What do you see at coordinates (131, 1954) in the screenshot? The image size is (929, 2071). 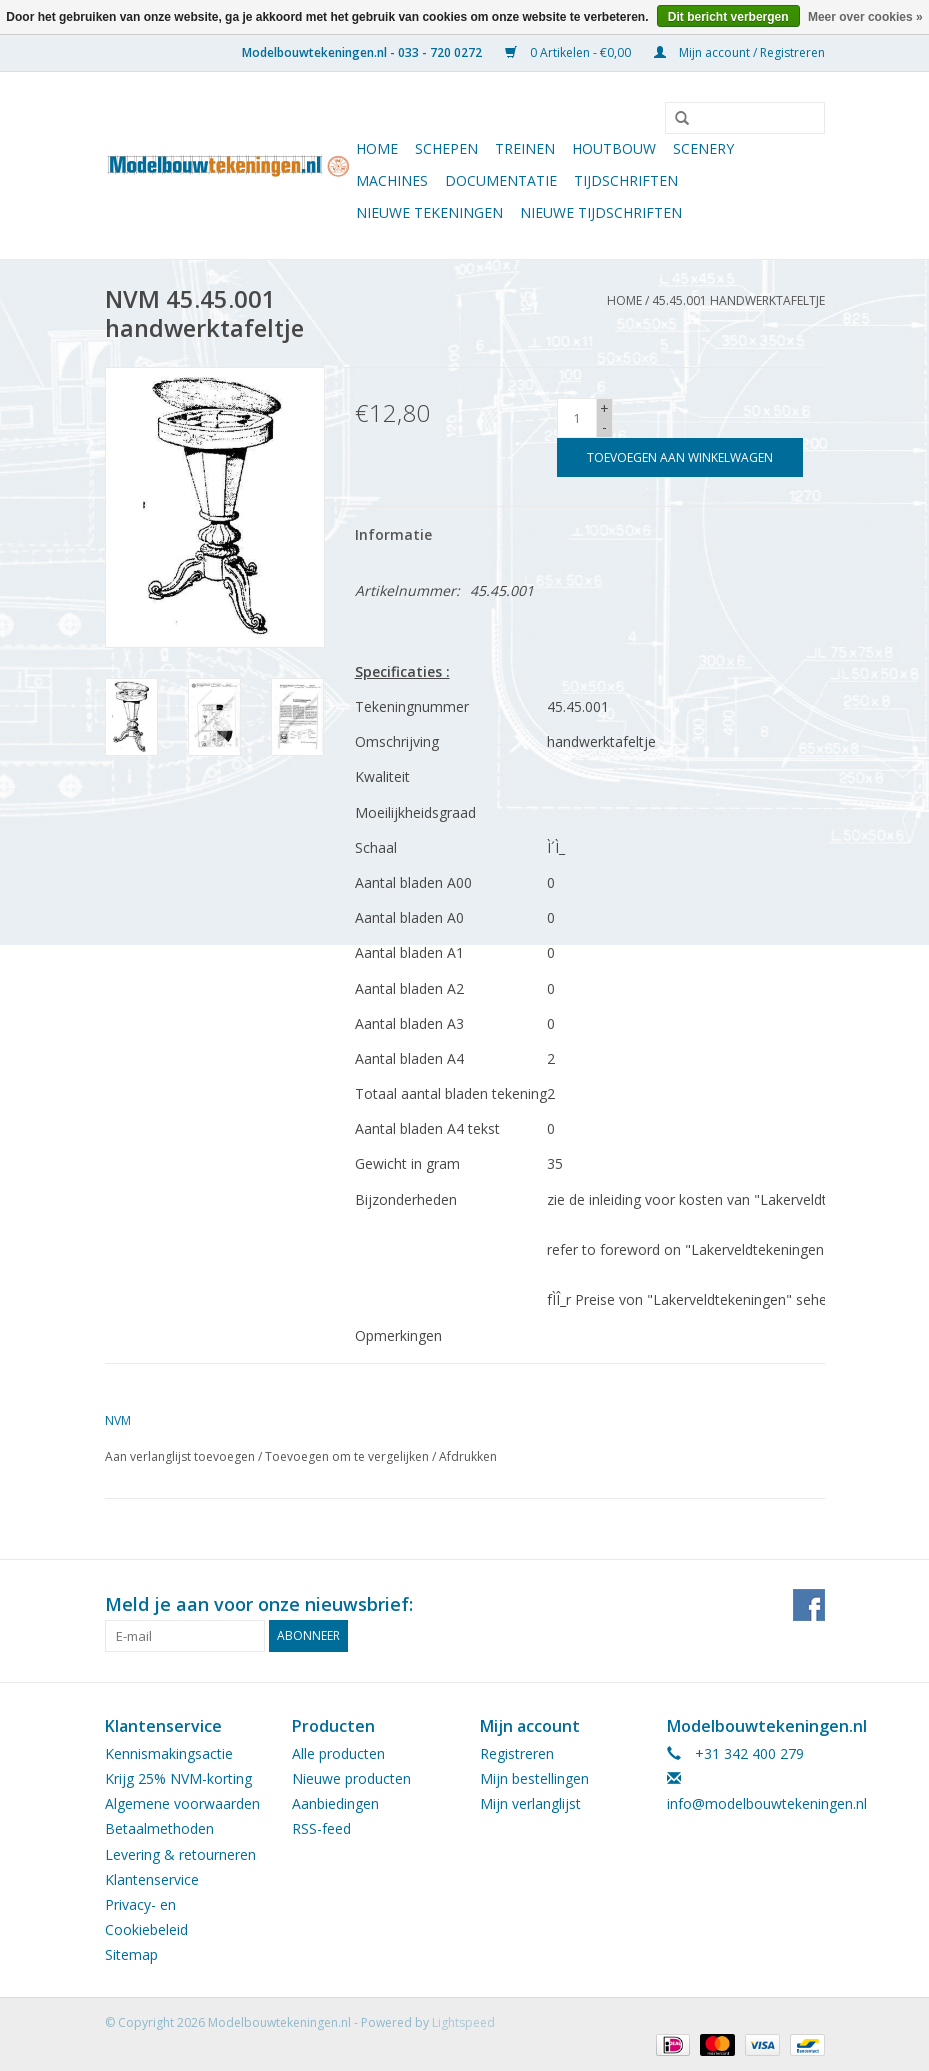 I see `Sitemap` at bounding box center [131, 1954].